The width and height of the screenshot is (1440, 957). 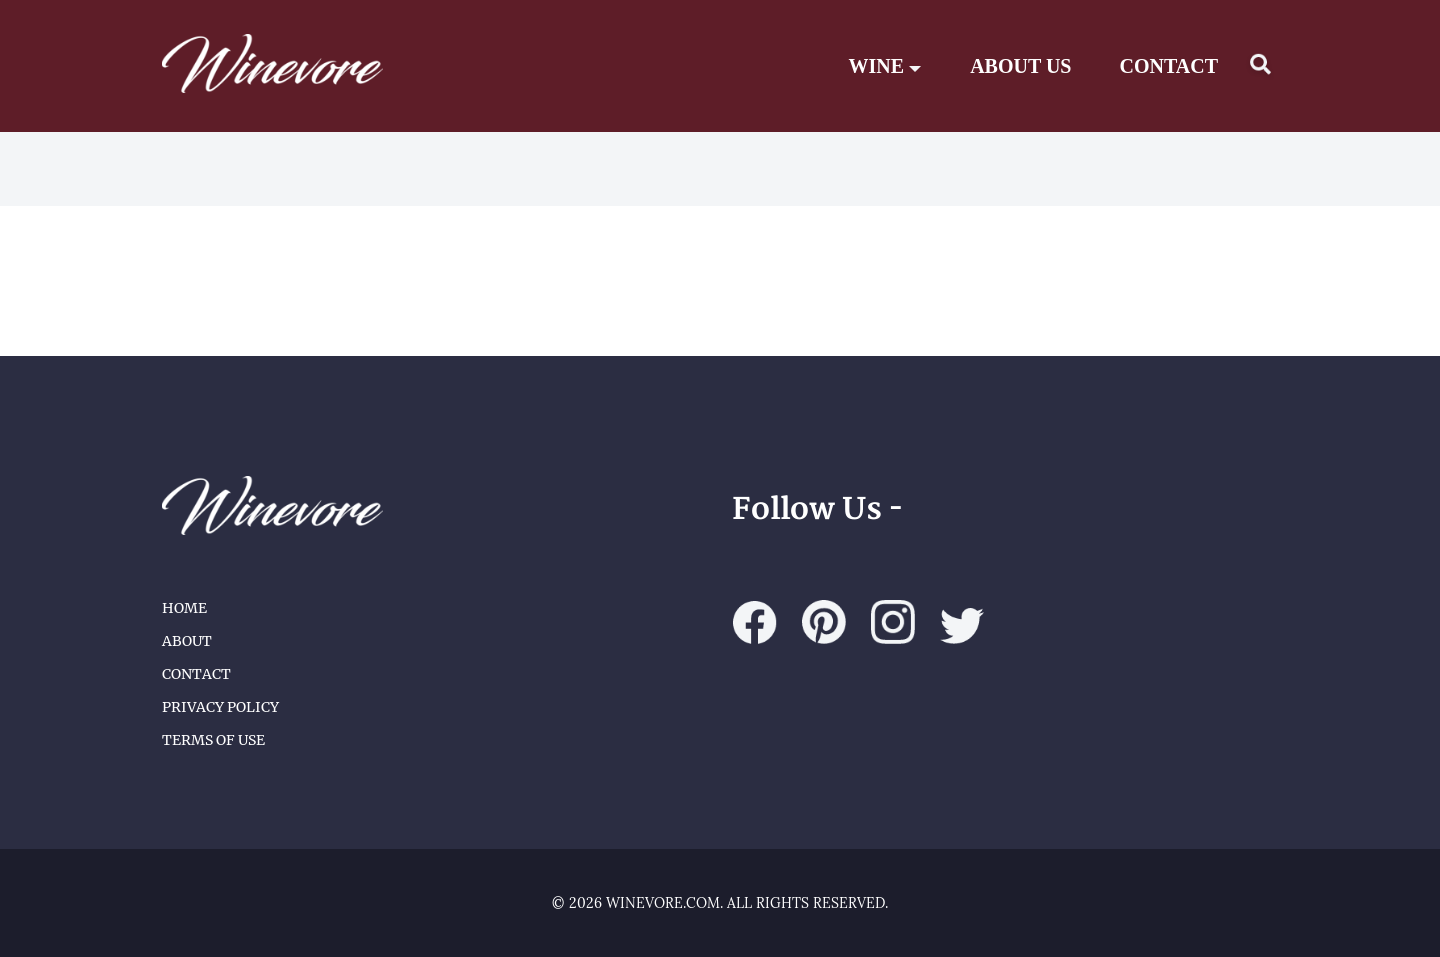 What do you see at coordinates (886, 66) in the screenshot?
I see `Wine` at bounding box center [886, 66].